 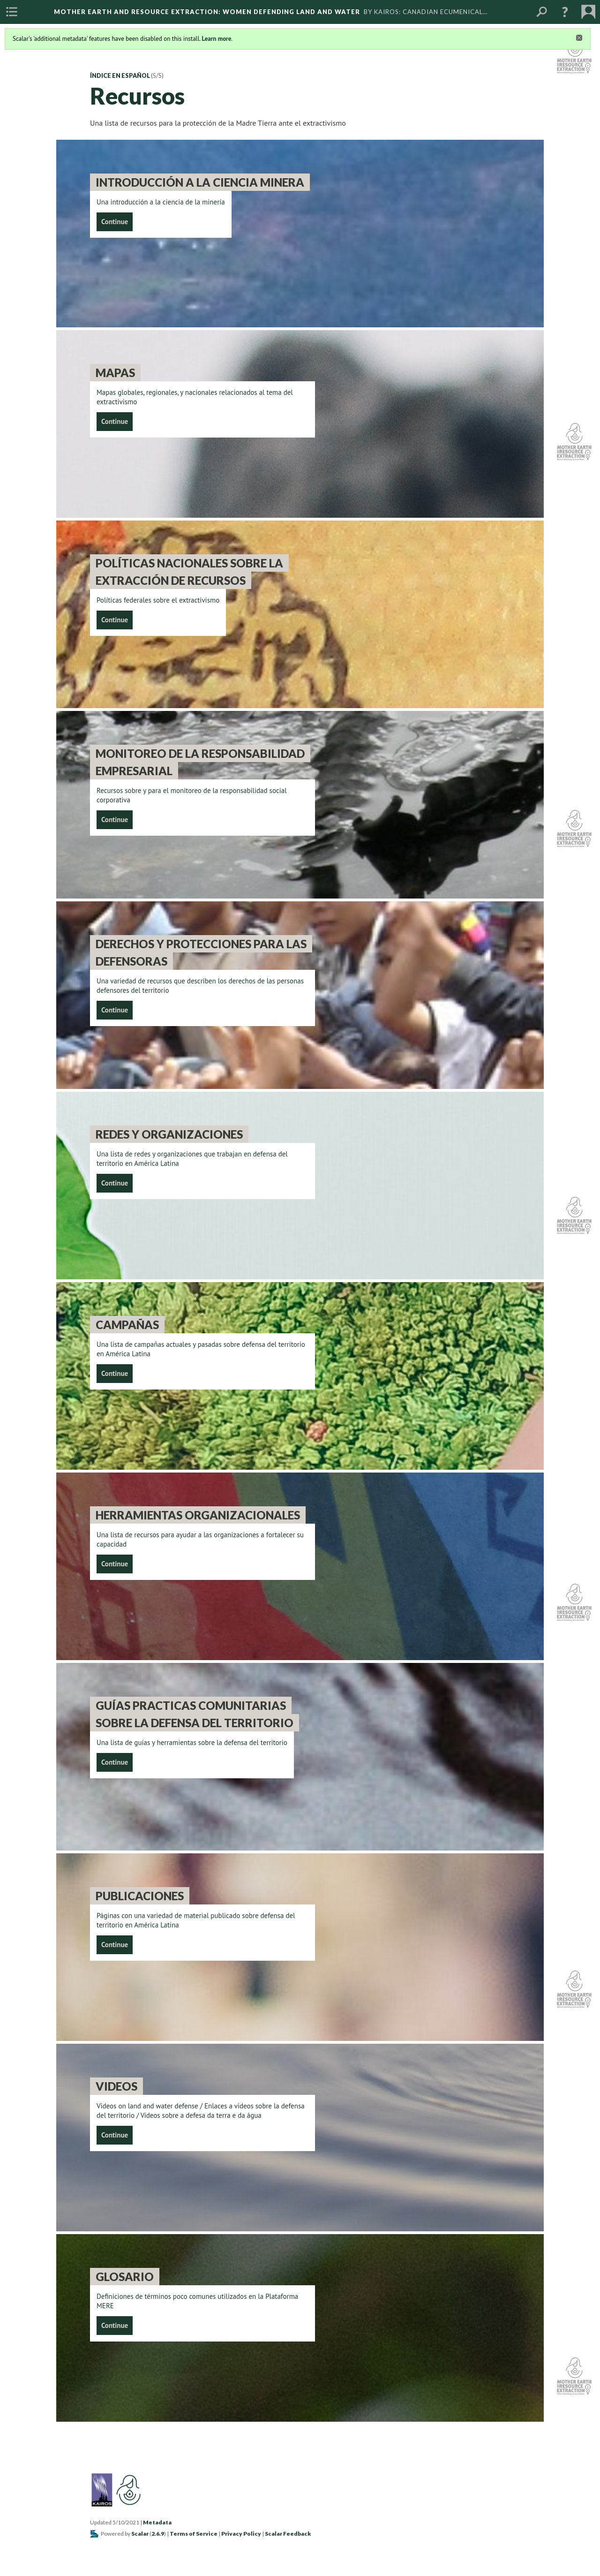 I want to click on Publicaciones, so click(x=140, y=1896).